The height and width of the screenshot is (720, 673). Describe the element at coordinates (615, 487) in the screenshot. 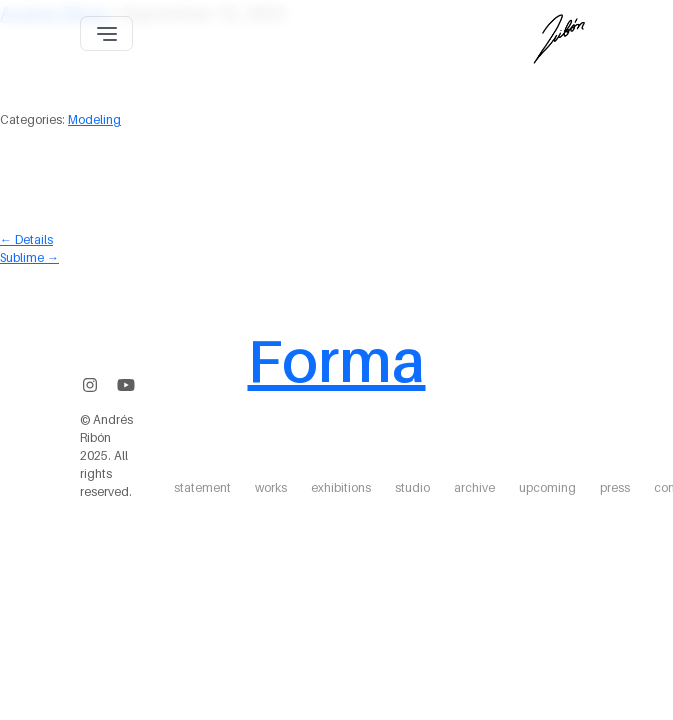

I see `press` at that location.